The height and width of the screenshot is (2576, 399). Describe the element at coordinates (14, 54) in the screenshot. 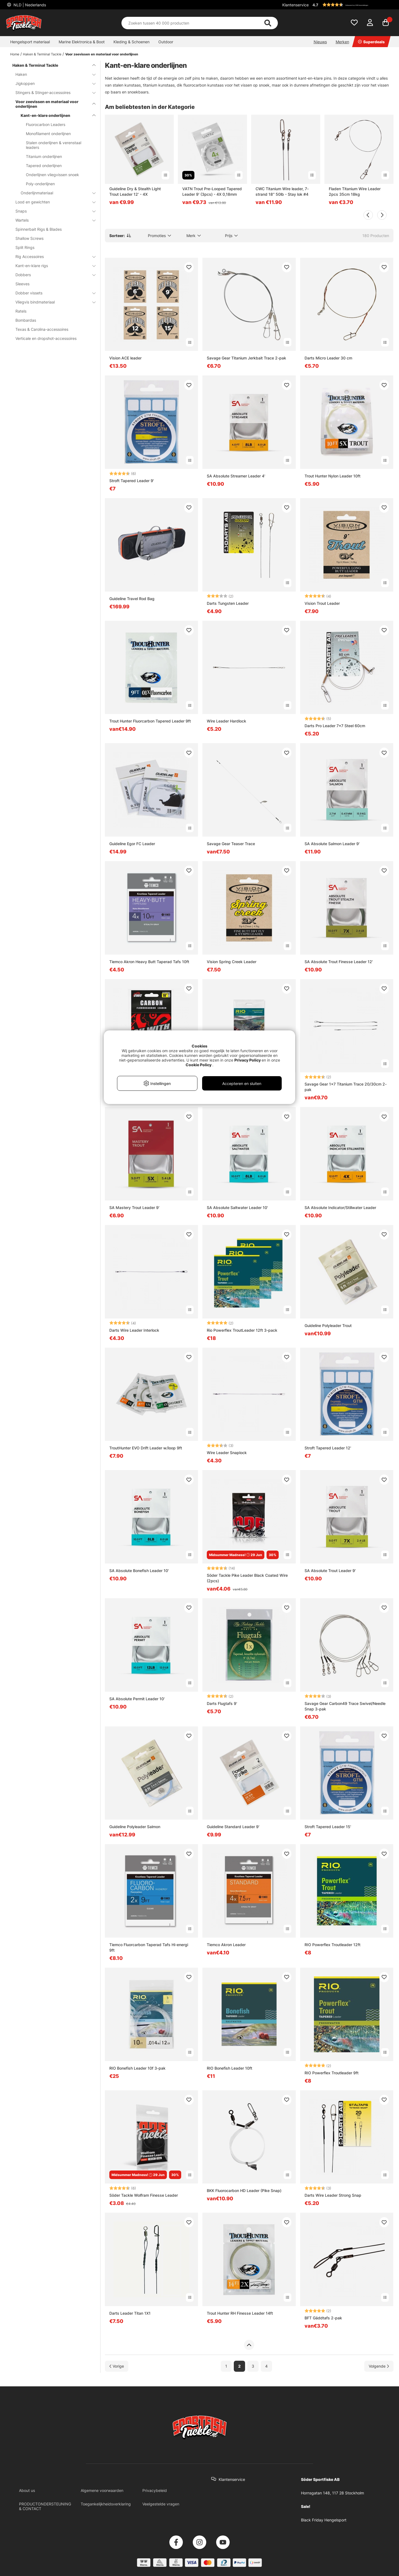

I see `Home` at that location.